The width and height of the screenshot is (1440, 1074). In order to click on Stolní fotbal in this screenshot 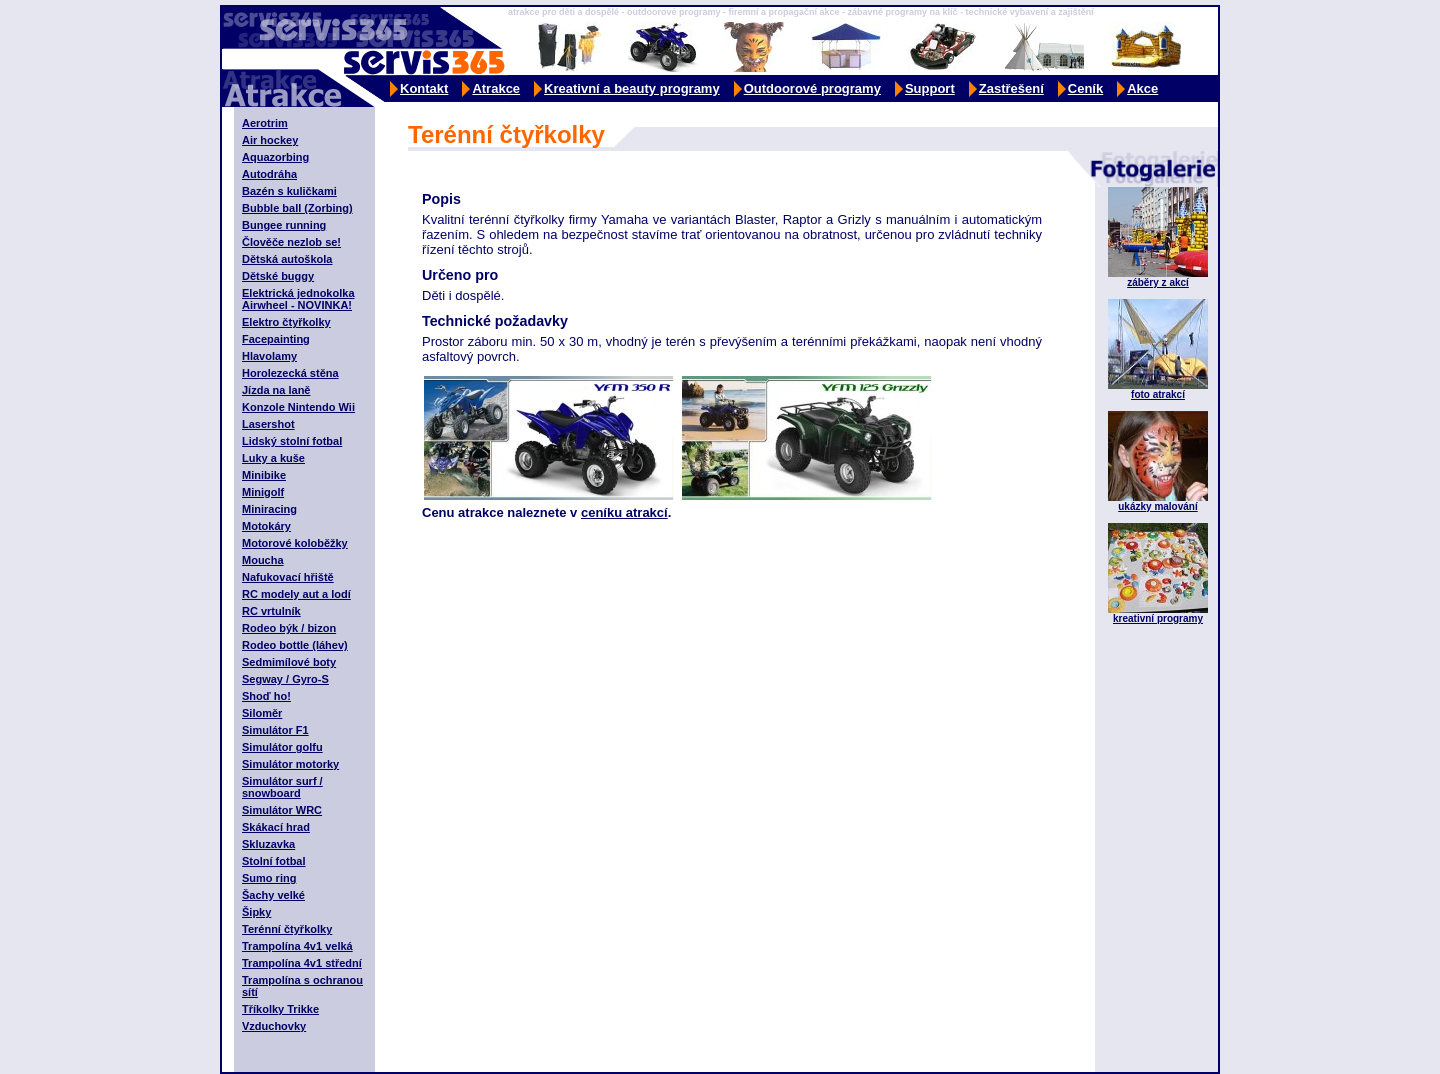, I will do `click(274, 861)`.